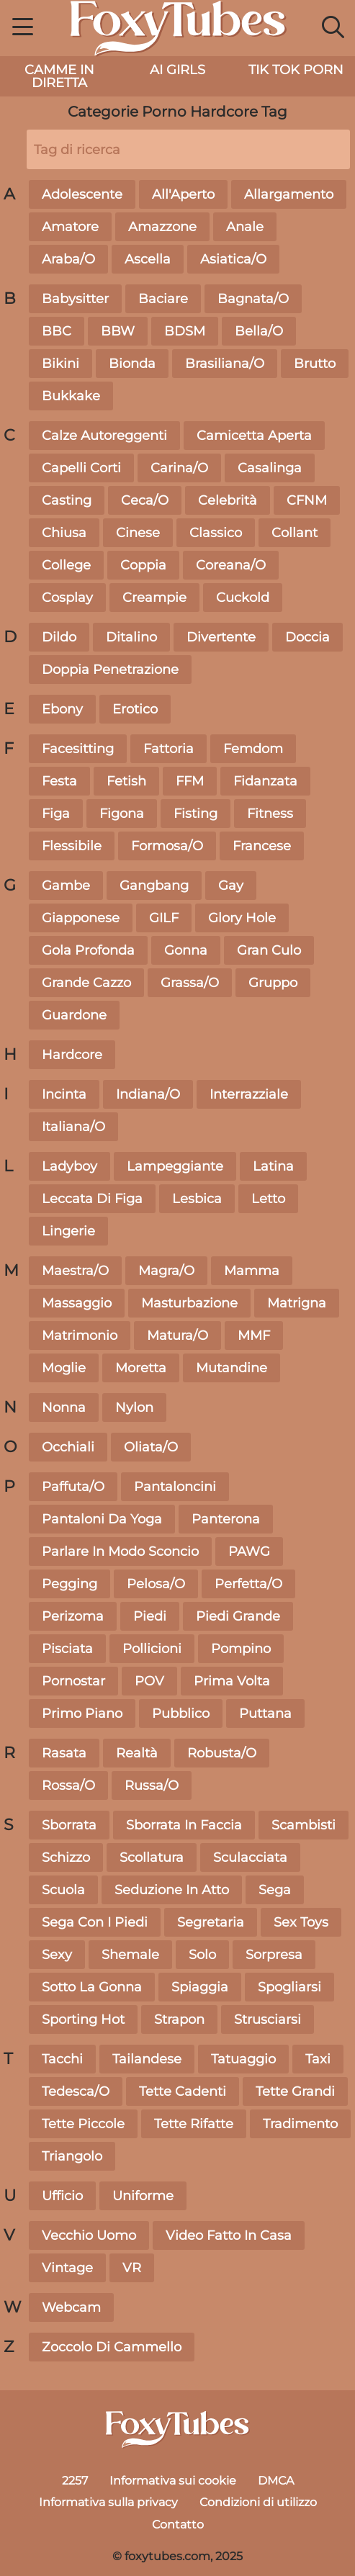 The height and width of the screenshot is (2576, 355). What do you see at coordinates (315, 363) in the screenshot?
I see `Brutto` at bounding box center [315, 363].